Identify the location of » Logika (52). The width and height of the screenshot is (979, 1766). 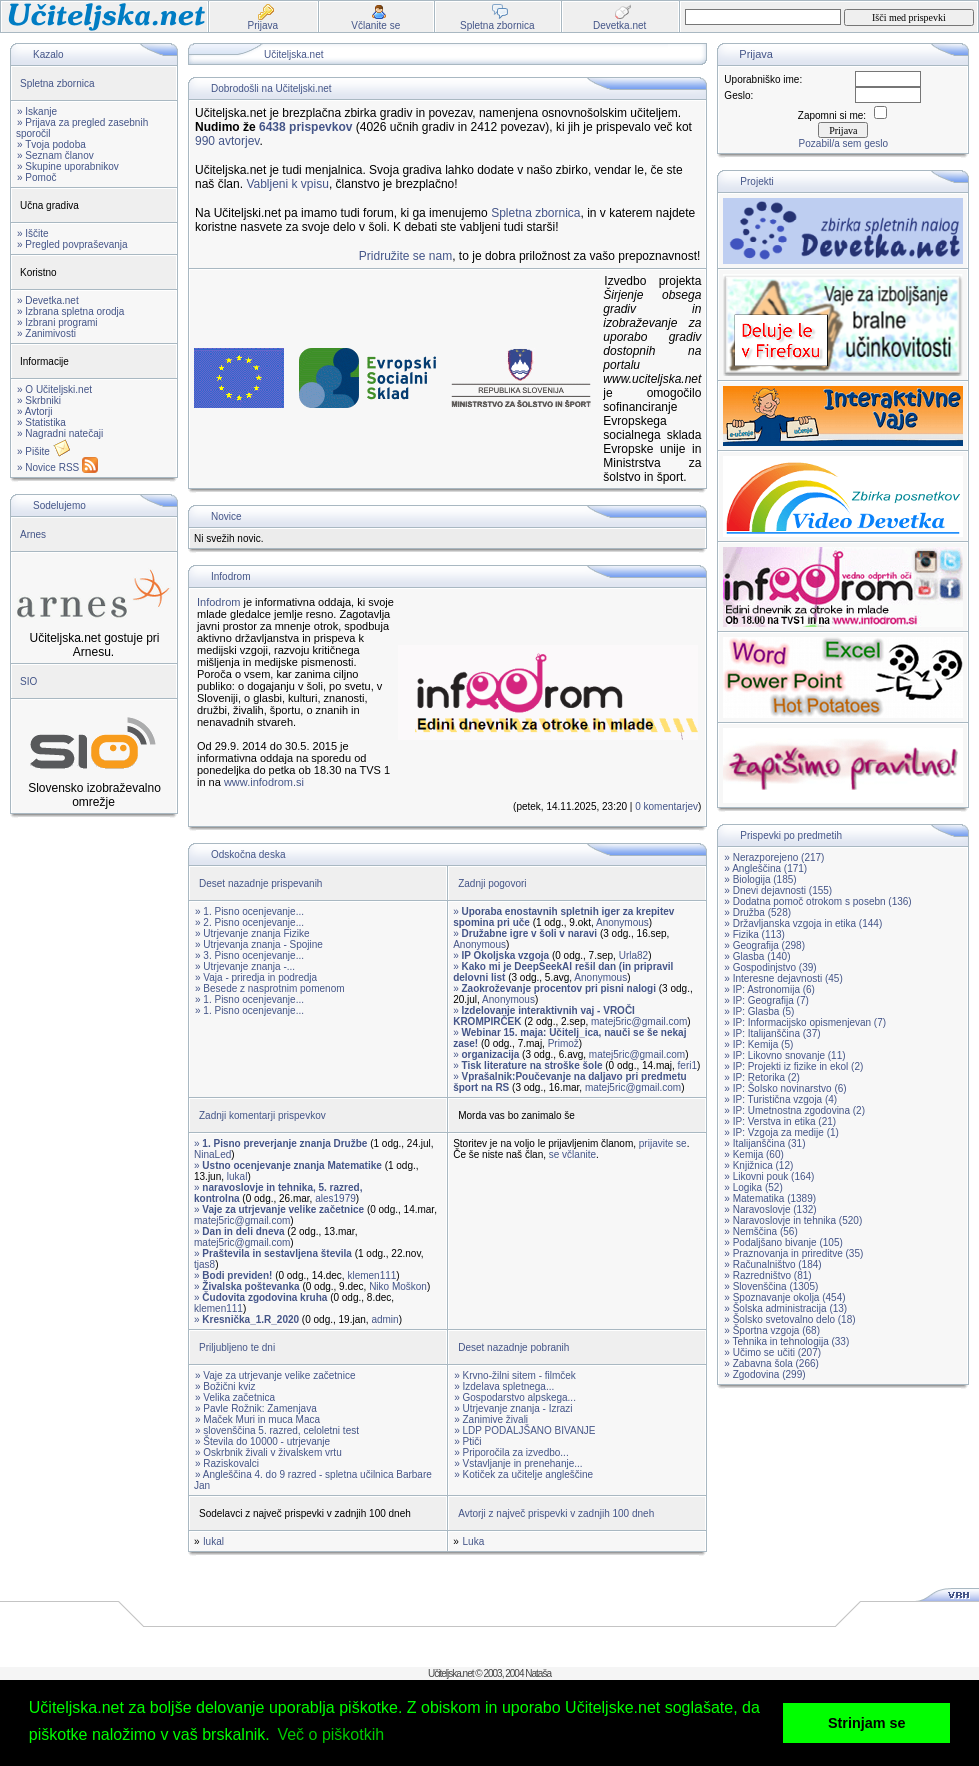
(753, 1187).